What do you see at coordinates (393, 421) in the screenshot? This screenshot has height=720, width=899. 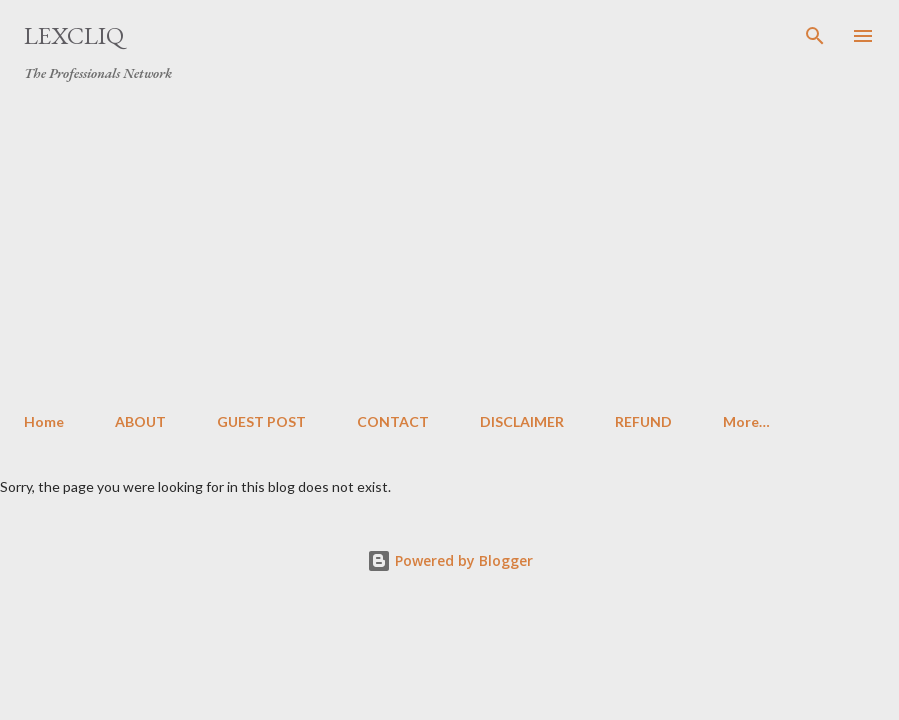 I see `CONTACT` at bounding box center [393, 421].